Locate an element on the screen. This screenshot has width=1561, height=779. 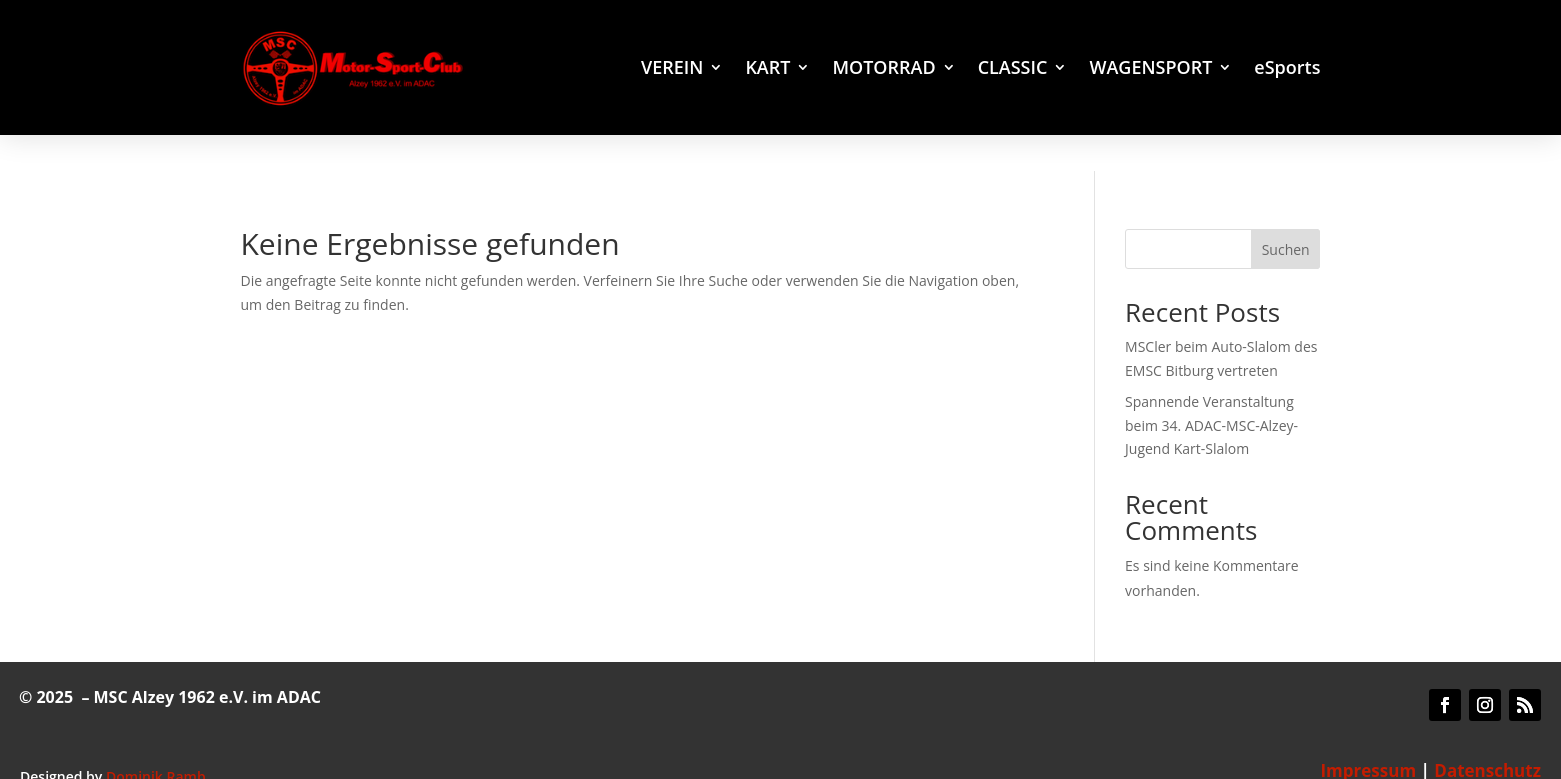
Impressum is located at coordinates (1368, 734).